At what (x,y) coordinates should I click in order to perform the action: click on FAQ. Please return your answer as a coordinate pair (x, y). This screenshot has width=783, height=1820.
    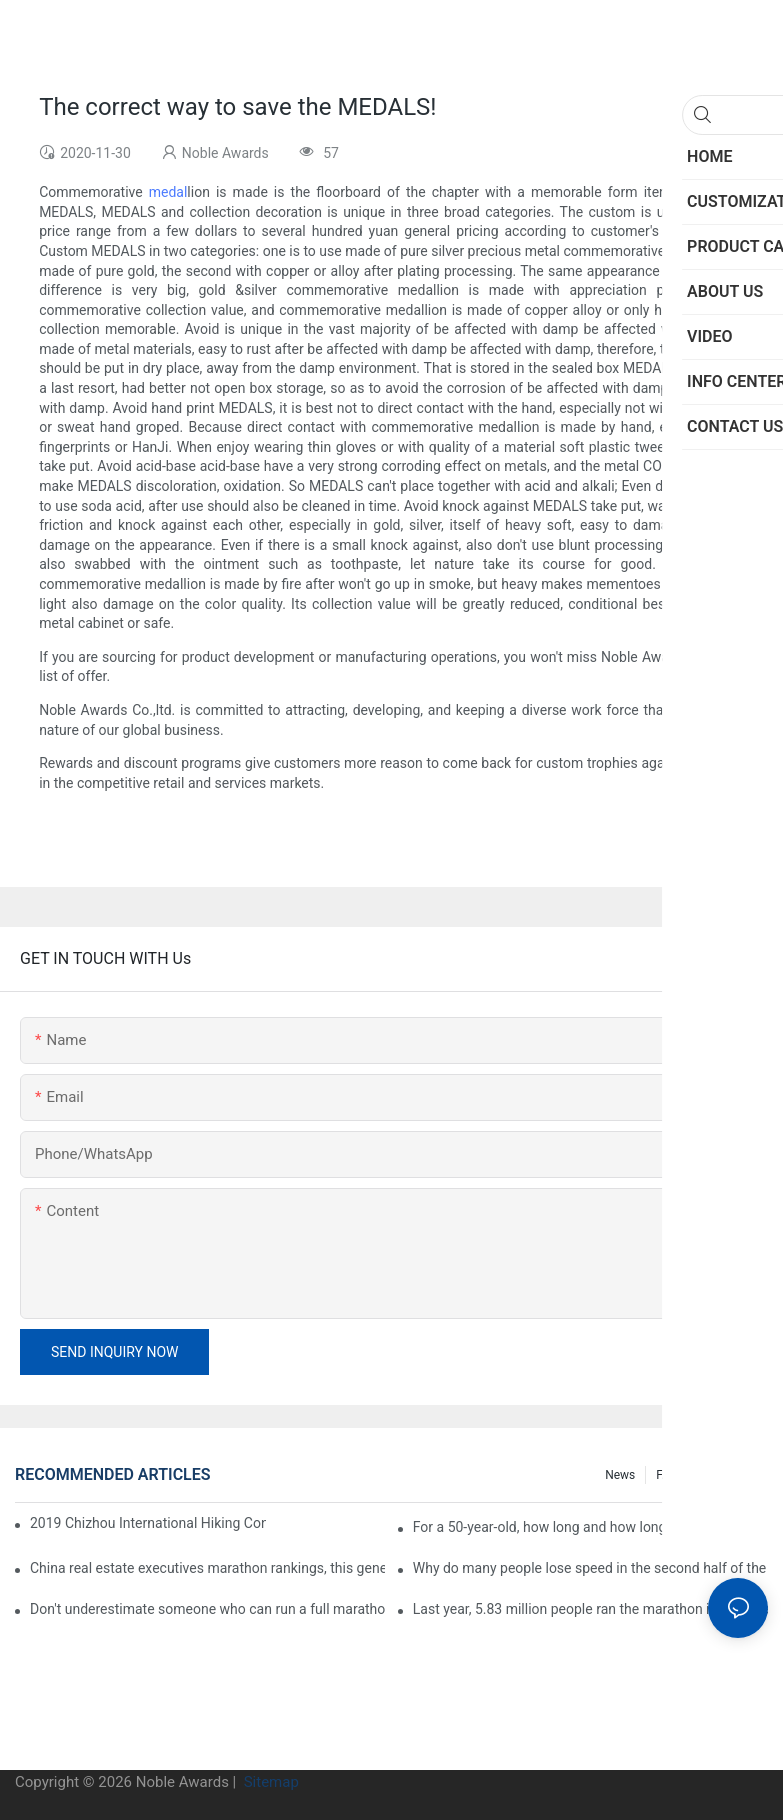
    Looking at the image, I should click on (667, 1475).